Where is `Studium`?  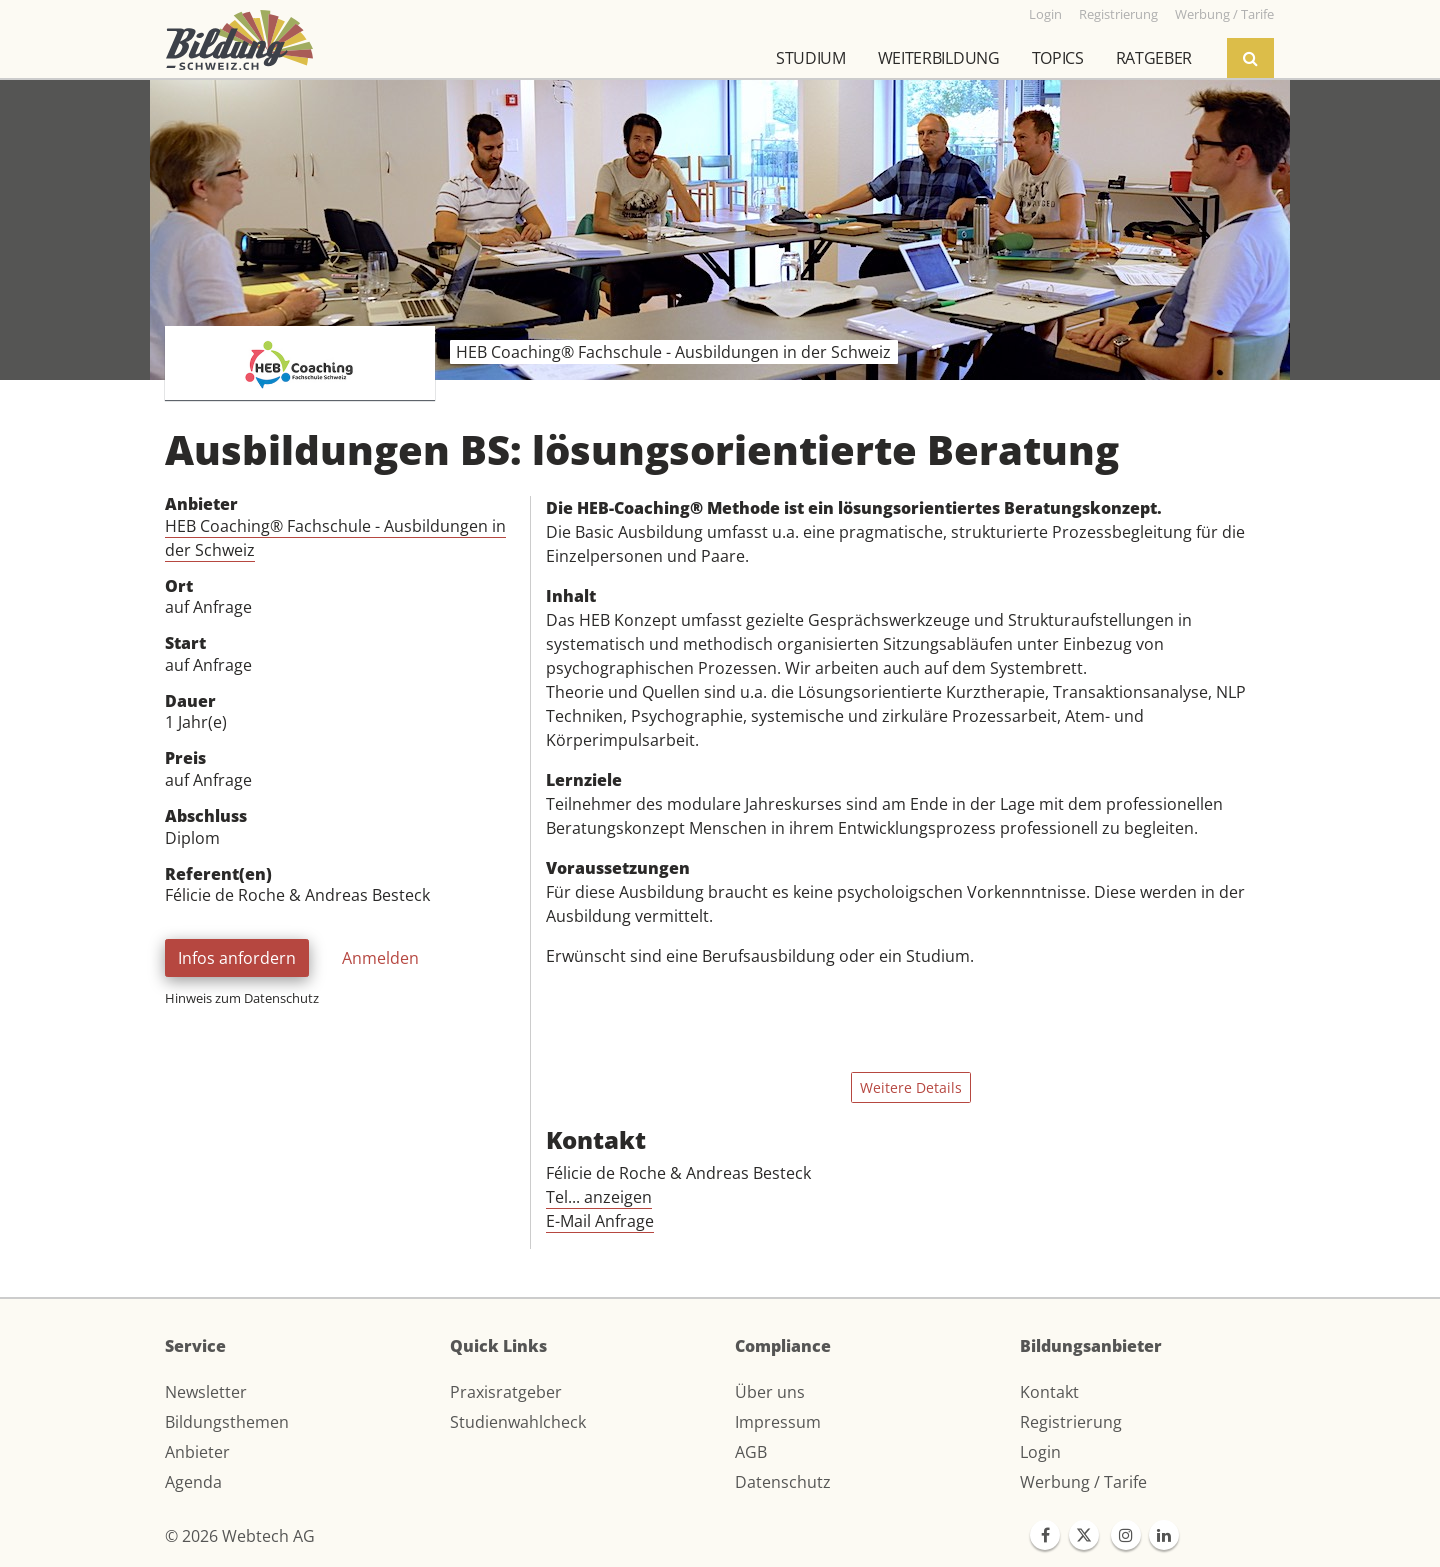 Studium is located at coordinates (811, 58).